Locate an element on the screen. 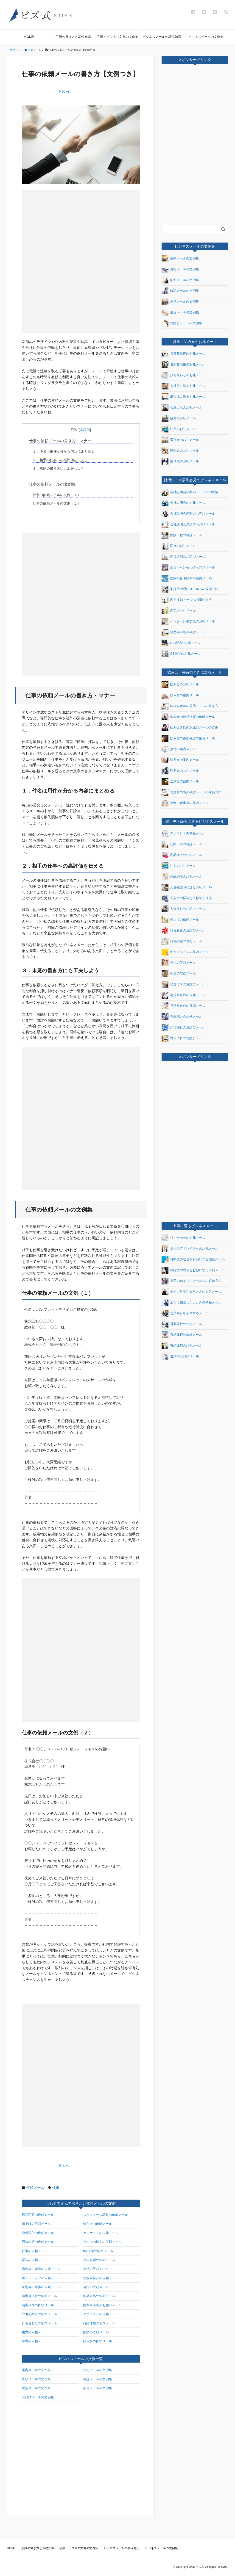 The width and height of the screenshot is (235, 2576). 名刺交換後のお礼メール is located at coordinates (183, 364).